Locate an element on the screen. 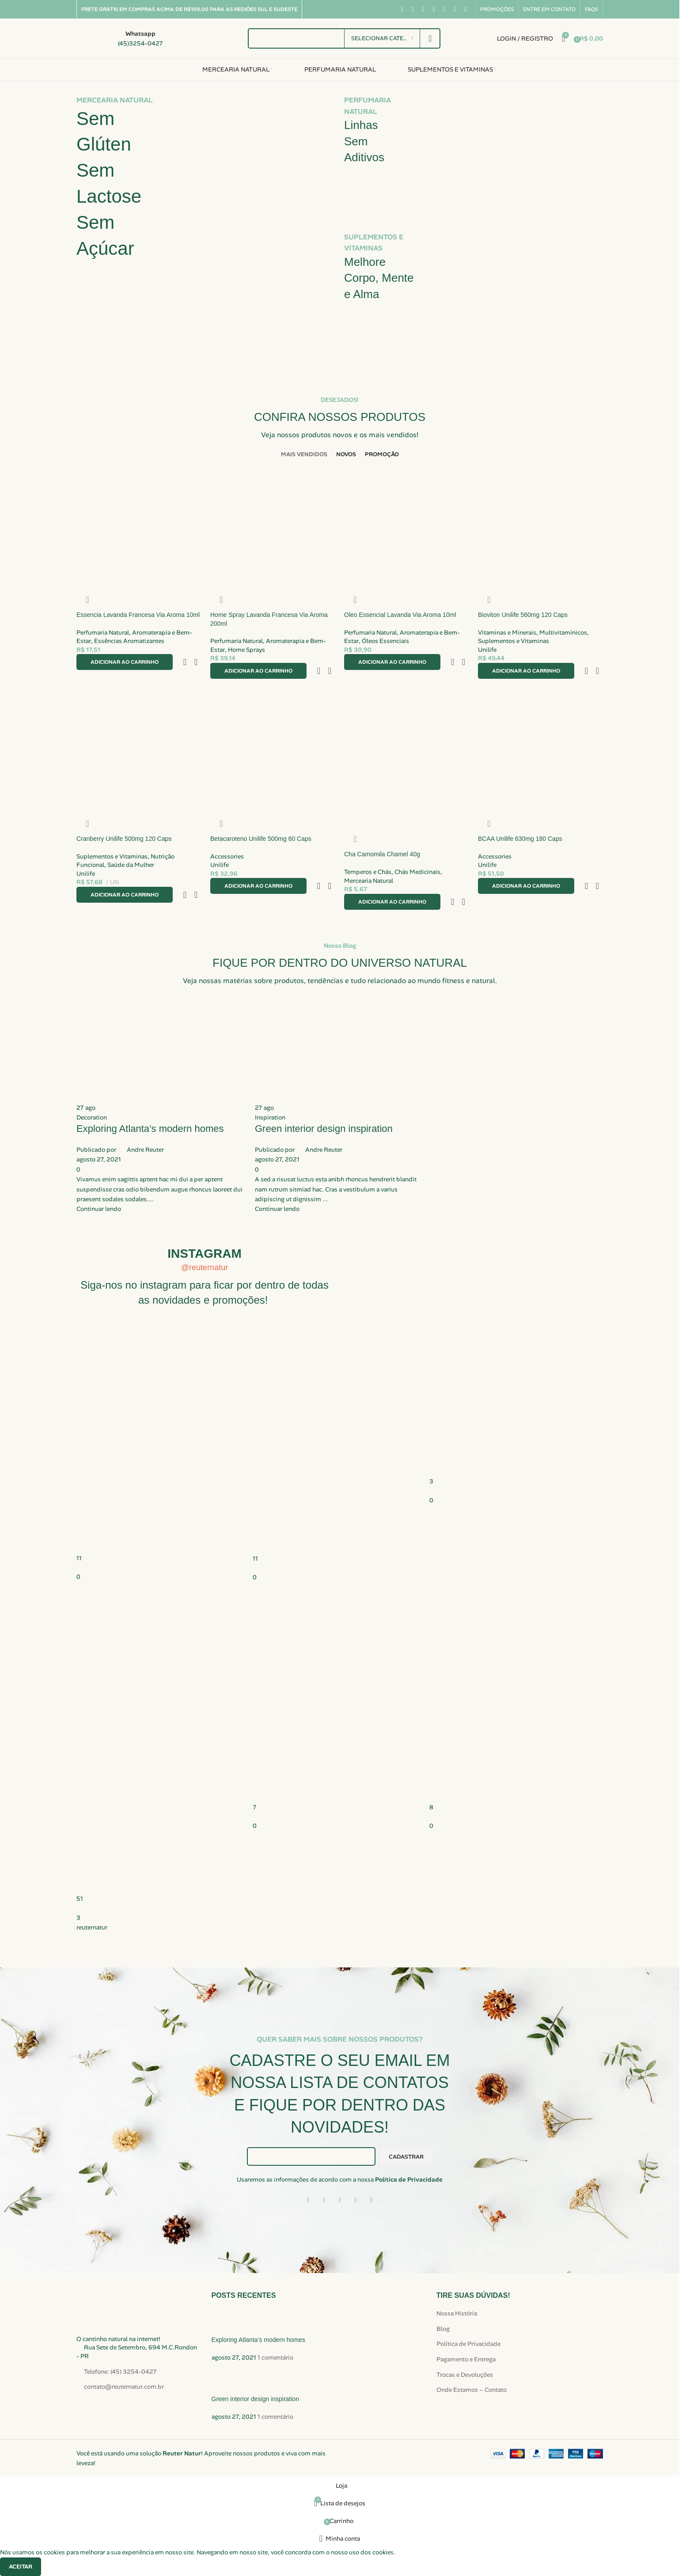  Telefone: (45) 3254-0427 is located at coordinates (120, 2372).